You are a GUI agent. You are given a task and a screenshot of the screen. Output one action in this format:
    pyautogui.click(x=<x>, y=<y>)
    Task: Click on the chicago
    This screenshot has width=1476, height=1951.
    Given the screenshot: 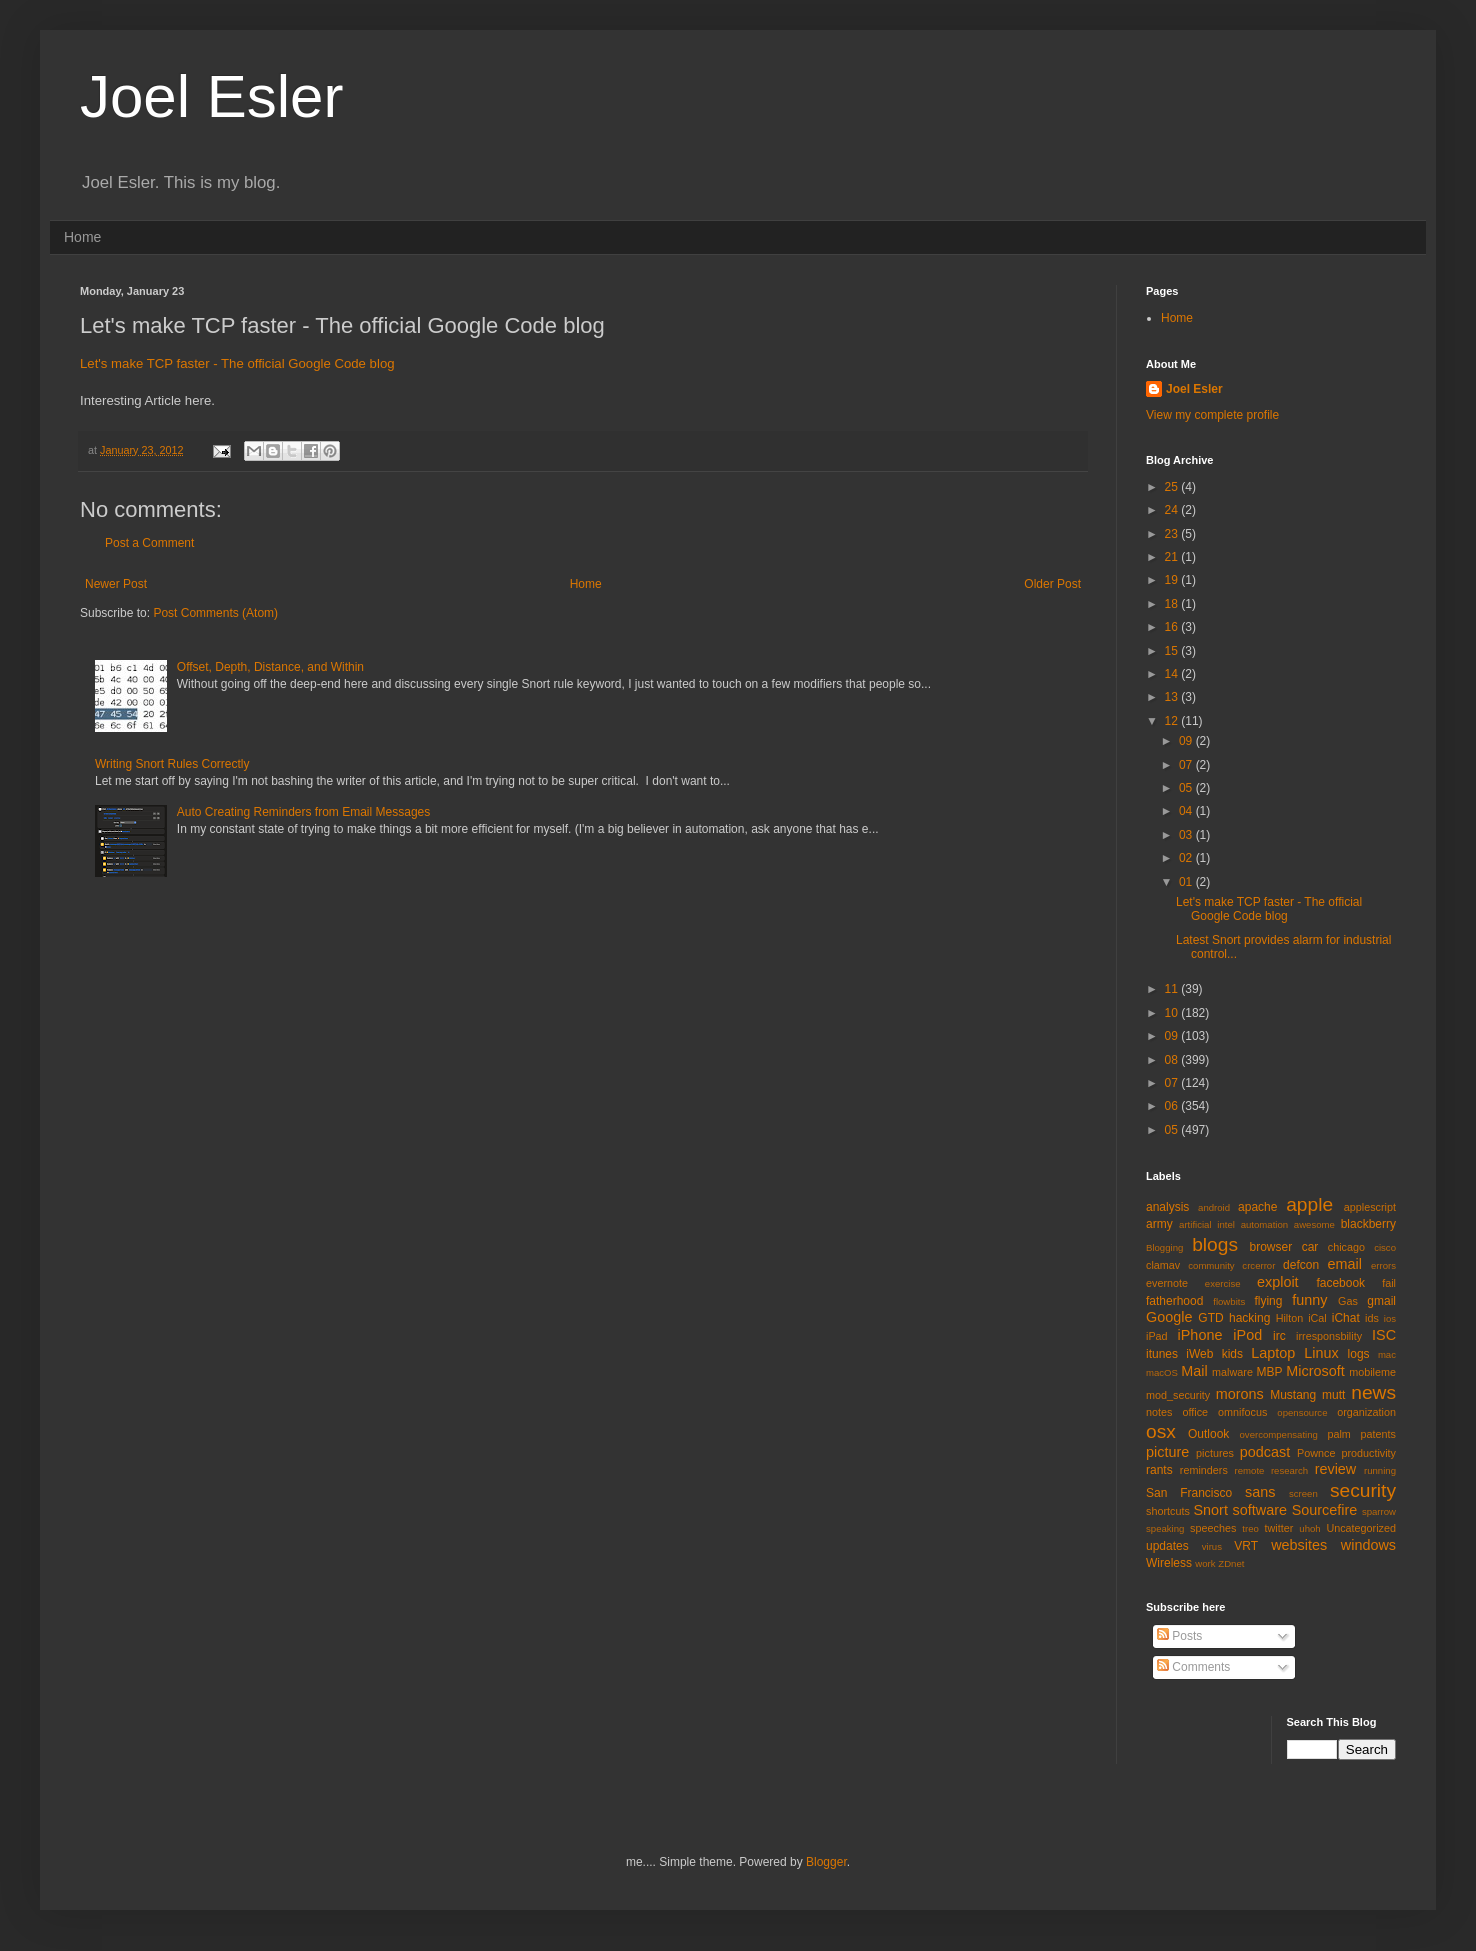 What is the action you would take?
    pyautogui.click(x=1346, y=1247)
    